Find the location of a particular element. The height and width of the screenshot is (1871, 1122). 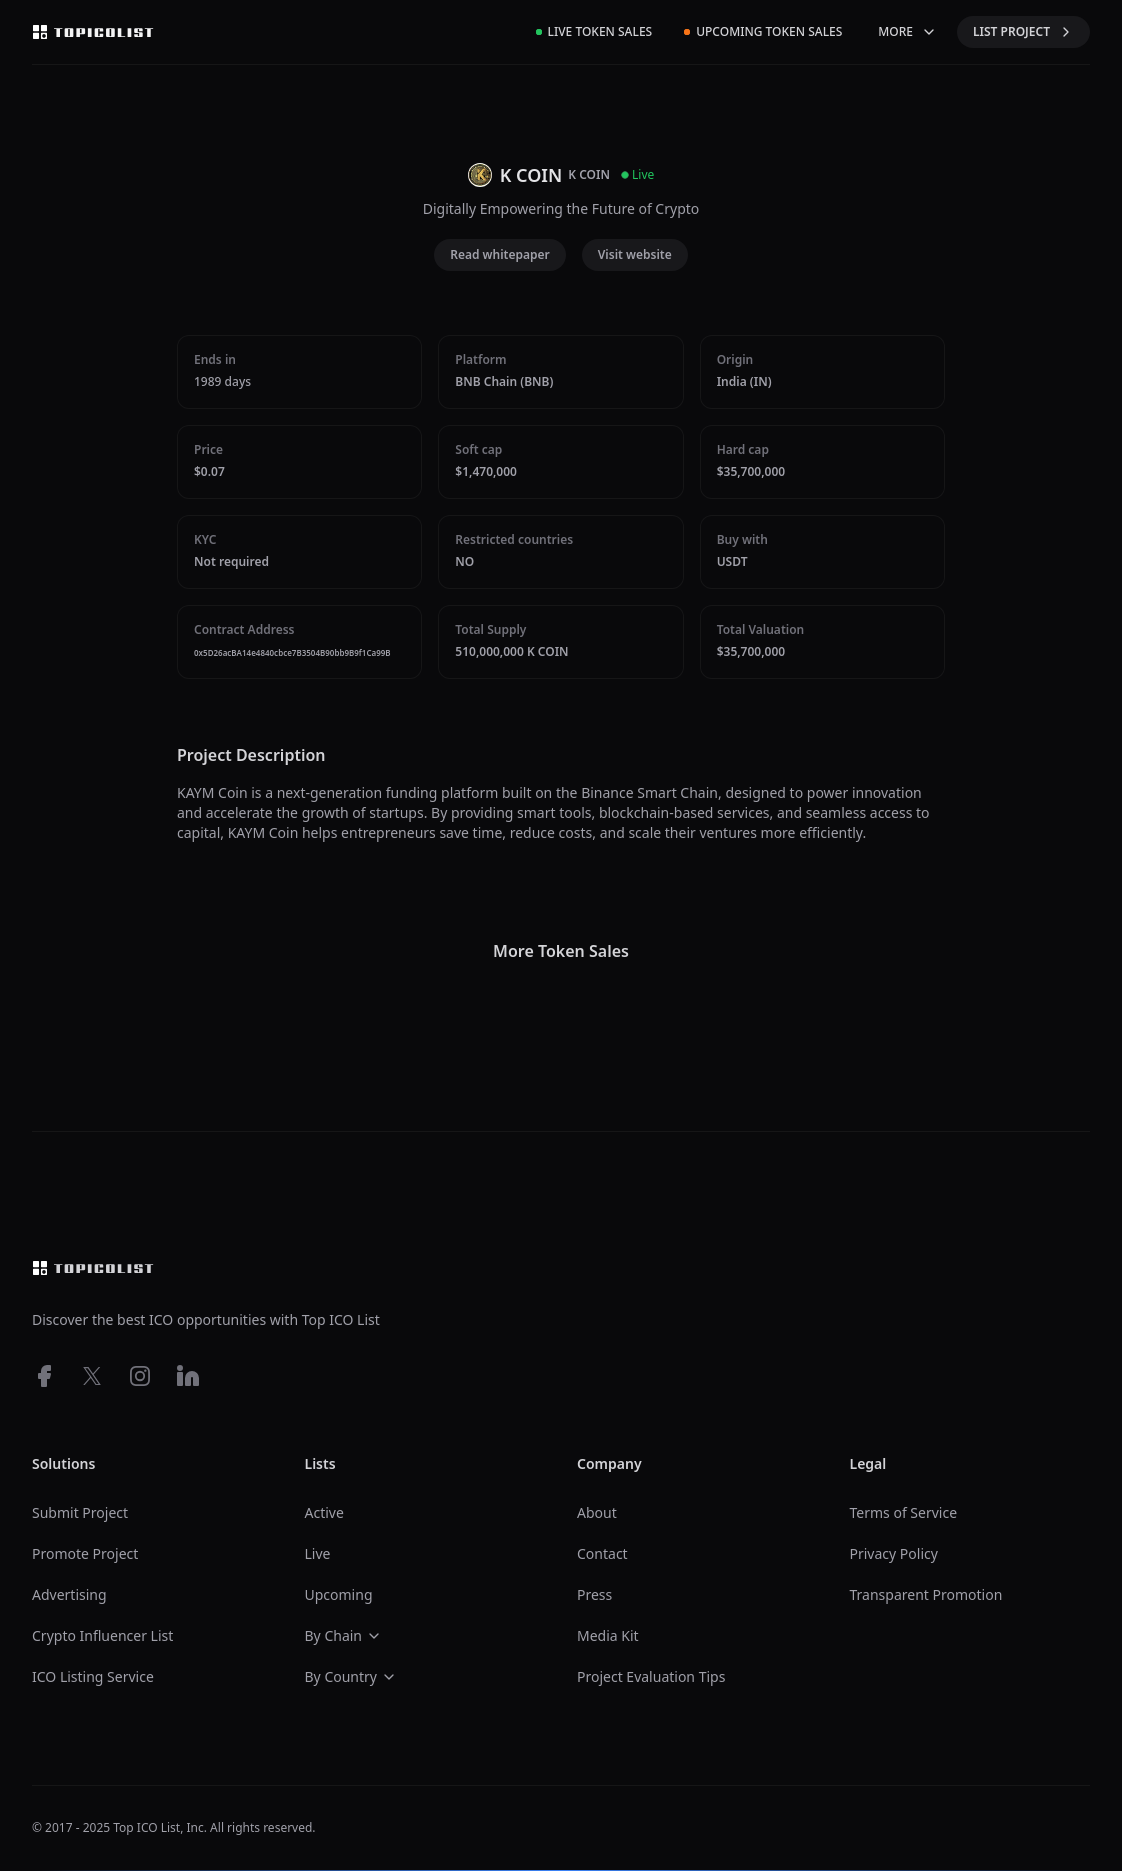

Visit website is located at coordinates (635, 254).